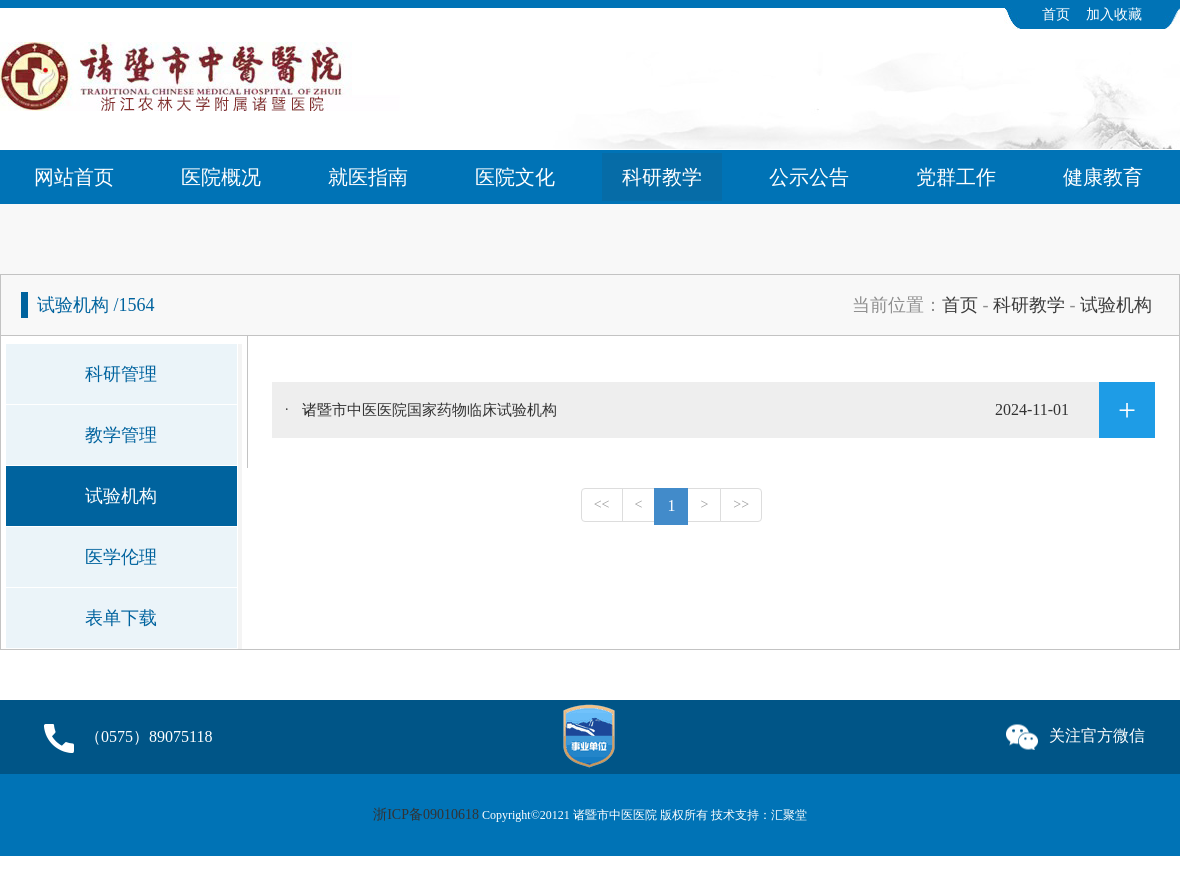 This screenshot has height=886, width=1180. I want to click on 科研教学, so click(662, 177).